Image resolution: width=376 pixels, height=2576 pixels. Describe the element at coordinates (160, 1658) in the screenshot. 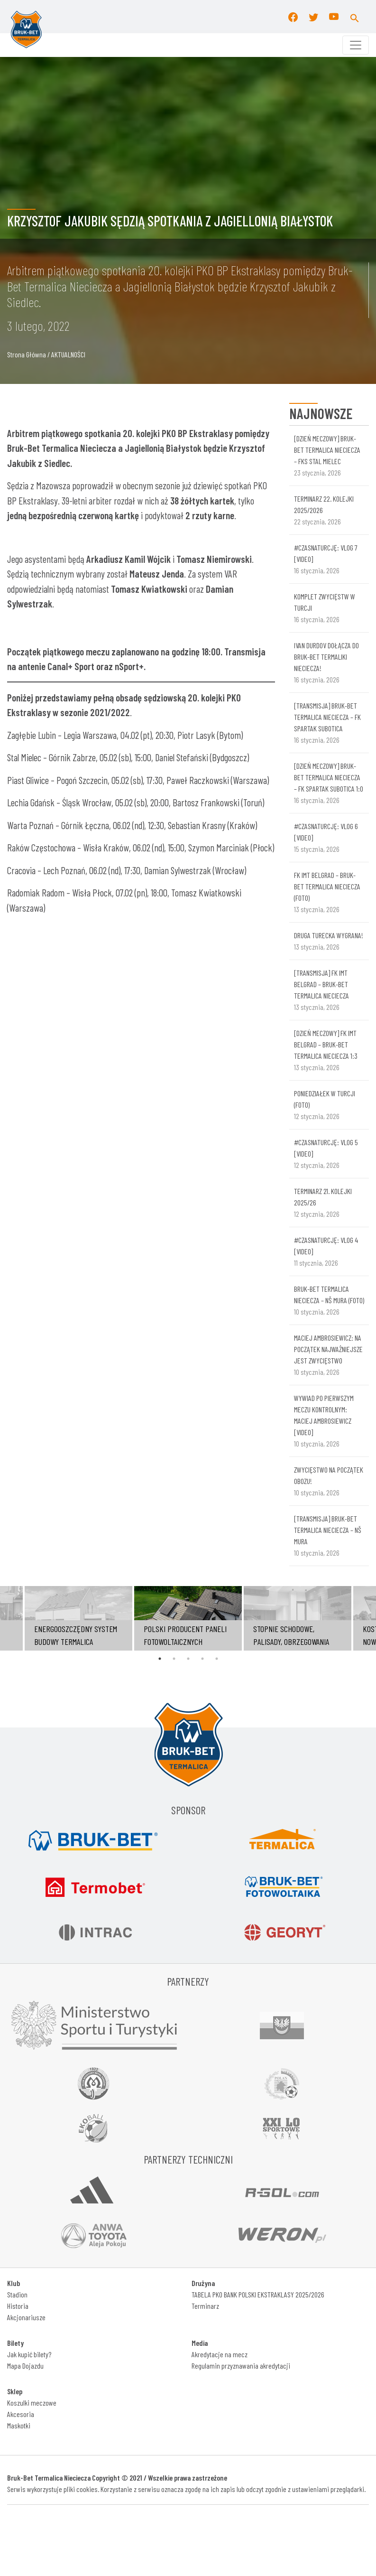

I see `1 [tab]` at that location.